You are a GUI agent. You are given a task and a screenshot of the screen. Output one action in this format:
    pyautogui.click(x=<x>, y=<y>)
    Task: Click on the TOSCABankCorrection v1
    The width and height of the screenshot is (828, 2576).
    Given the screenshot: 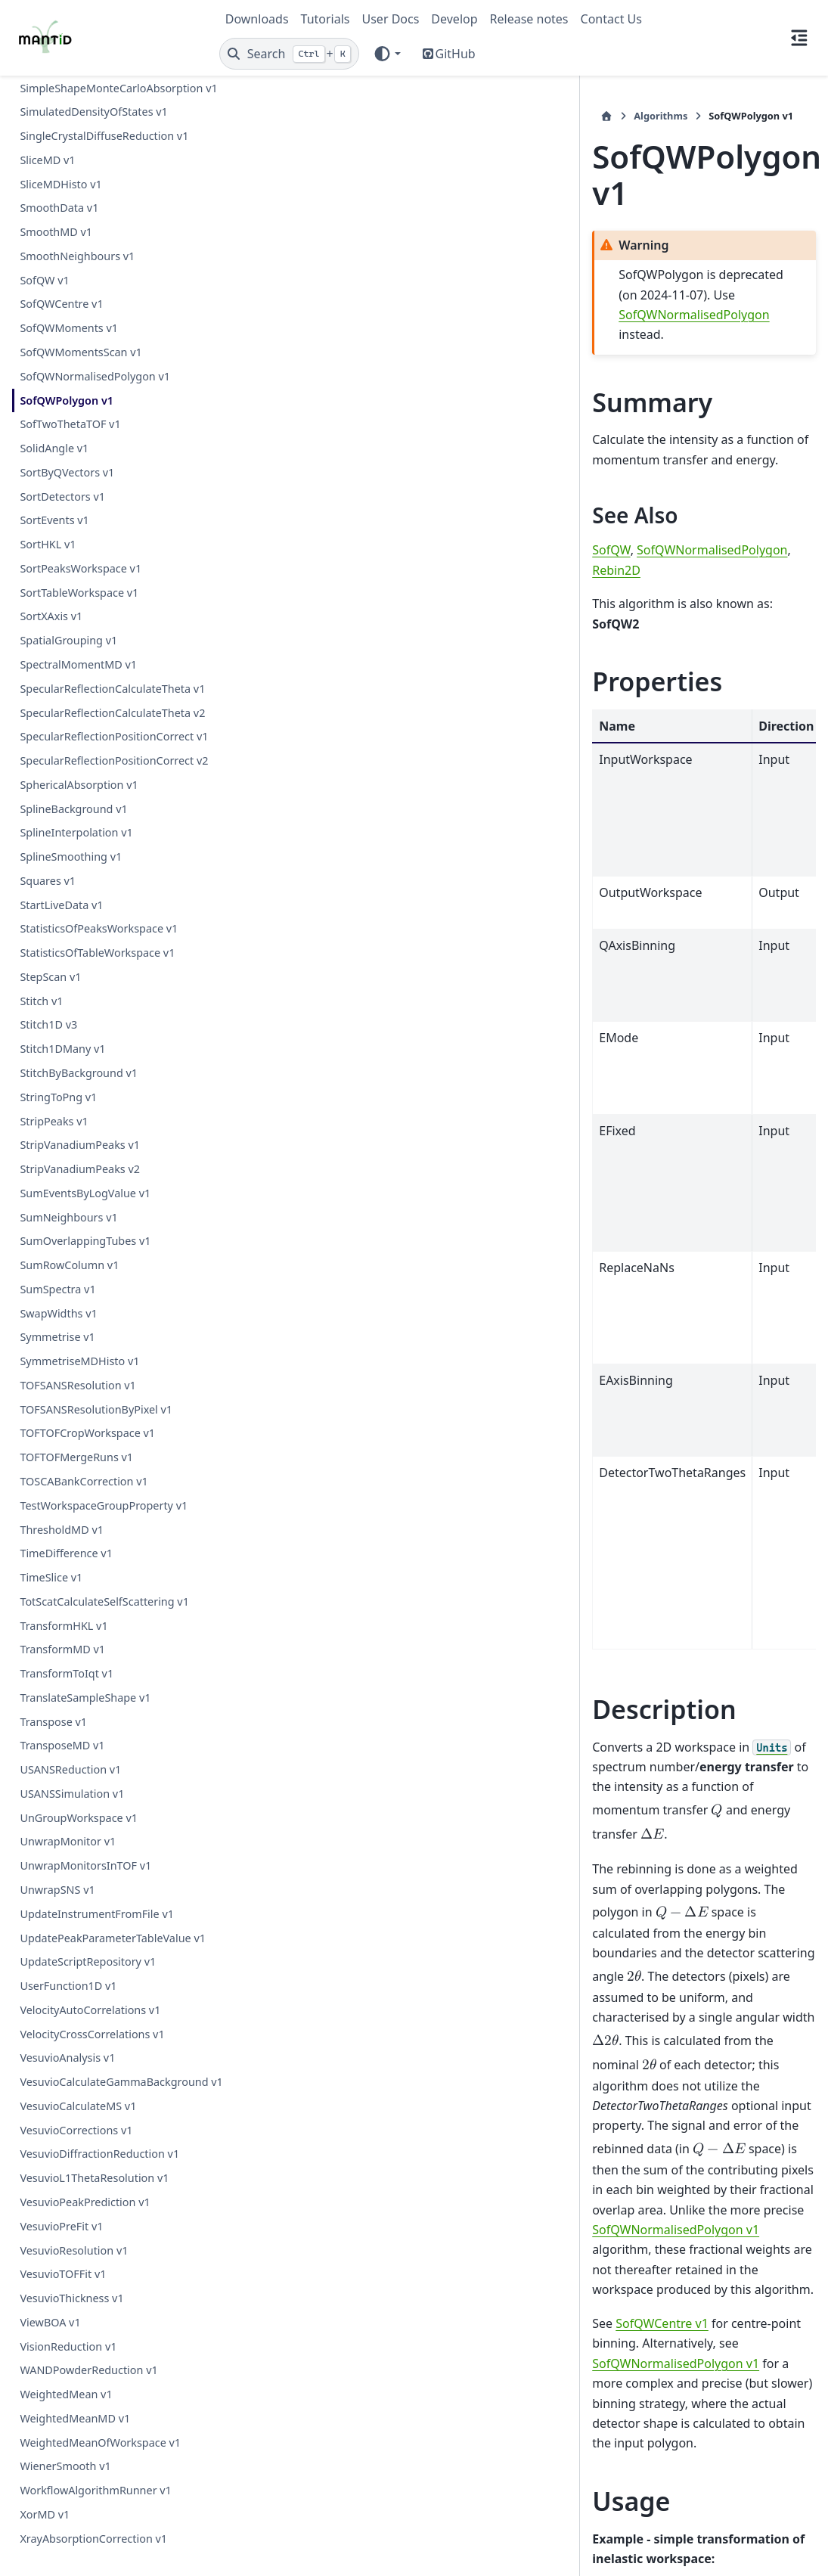 What is the action you would take?
    pyautogui.click(x=83, y=1445)
    